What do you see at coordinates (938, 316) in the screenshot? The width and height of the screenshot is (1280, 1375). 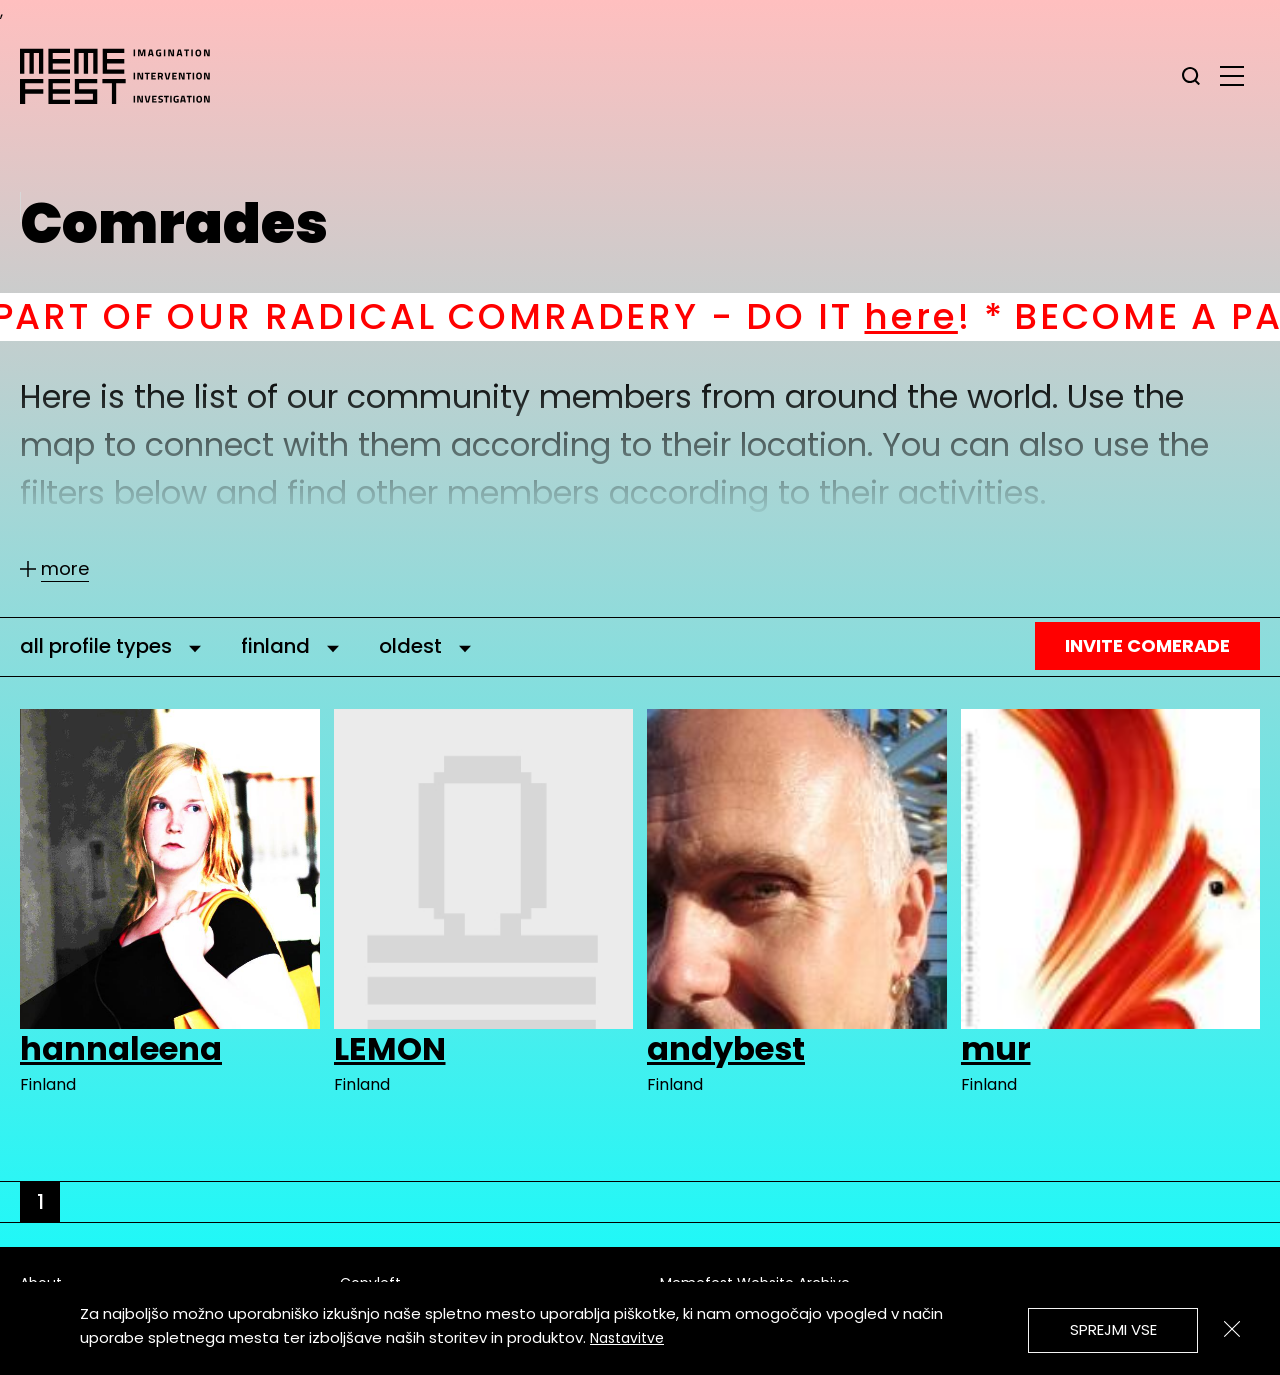 I see `here` at bounding box center [938, 316].